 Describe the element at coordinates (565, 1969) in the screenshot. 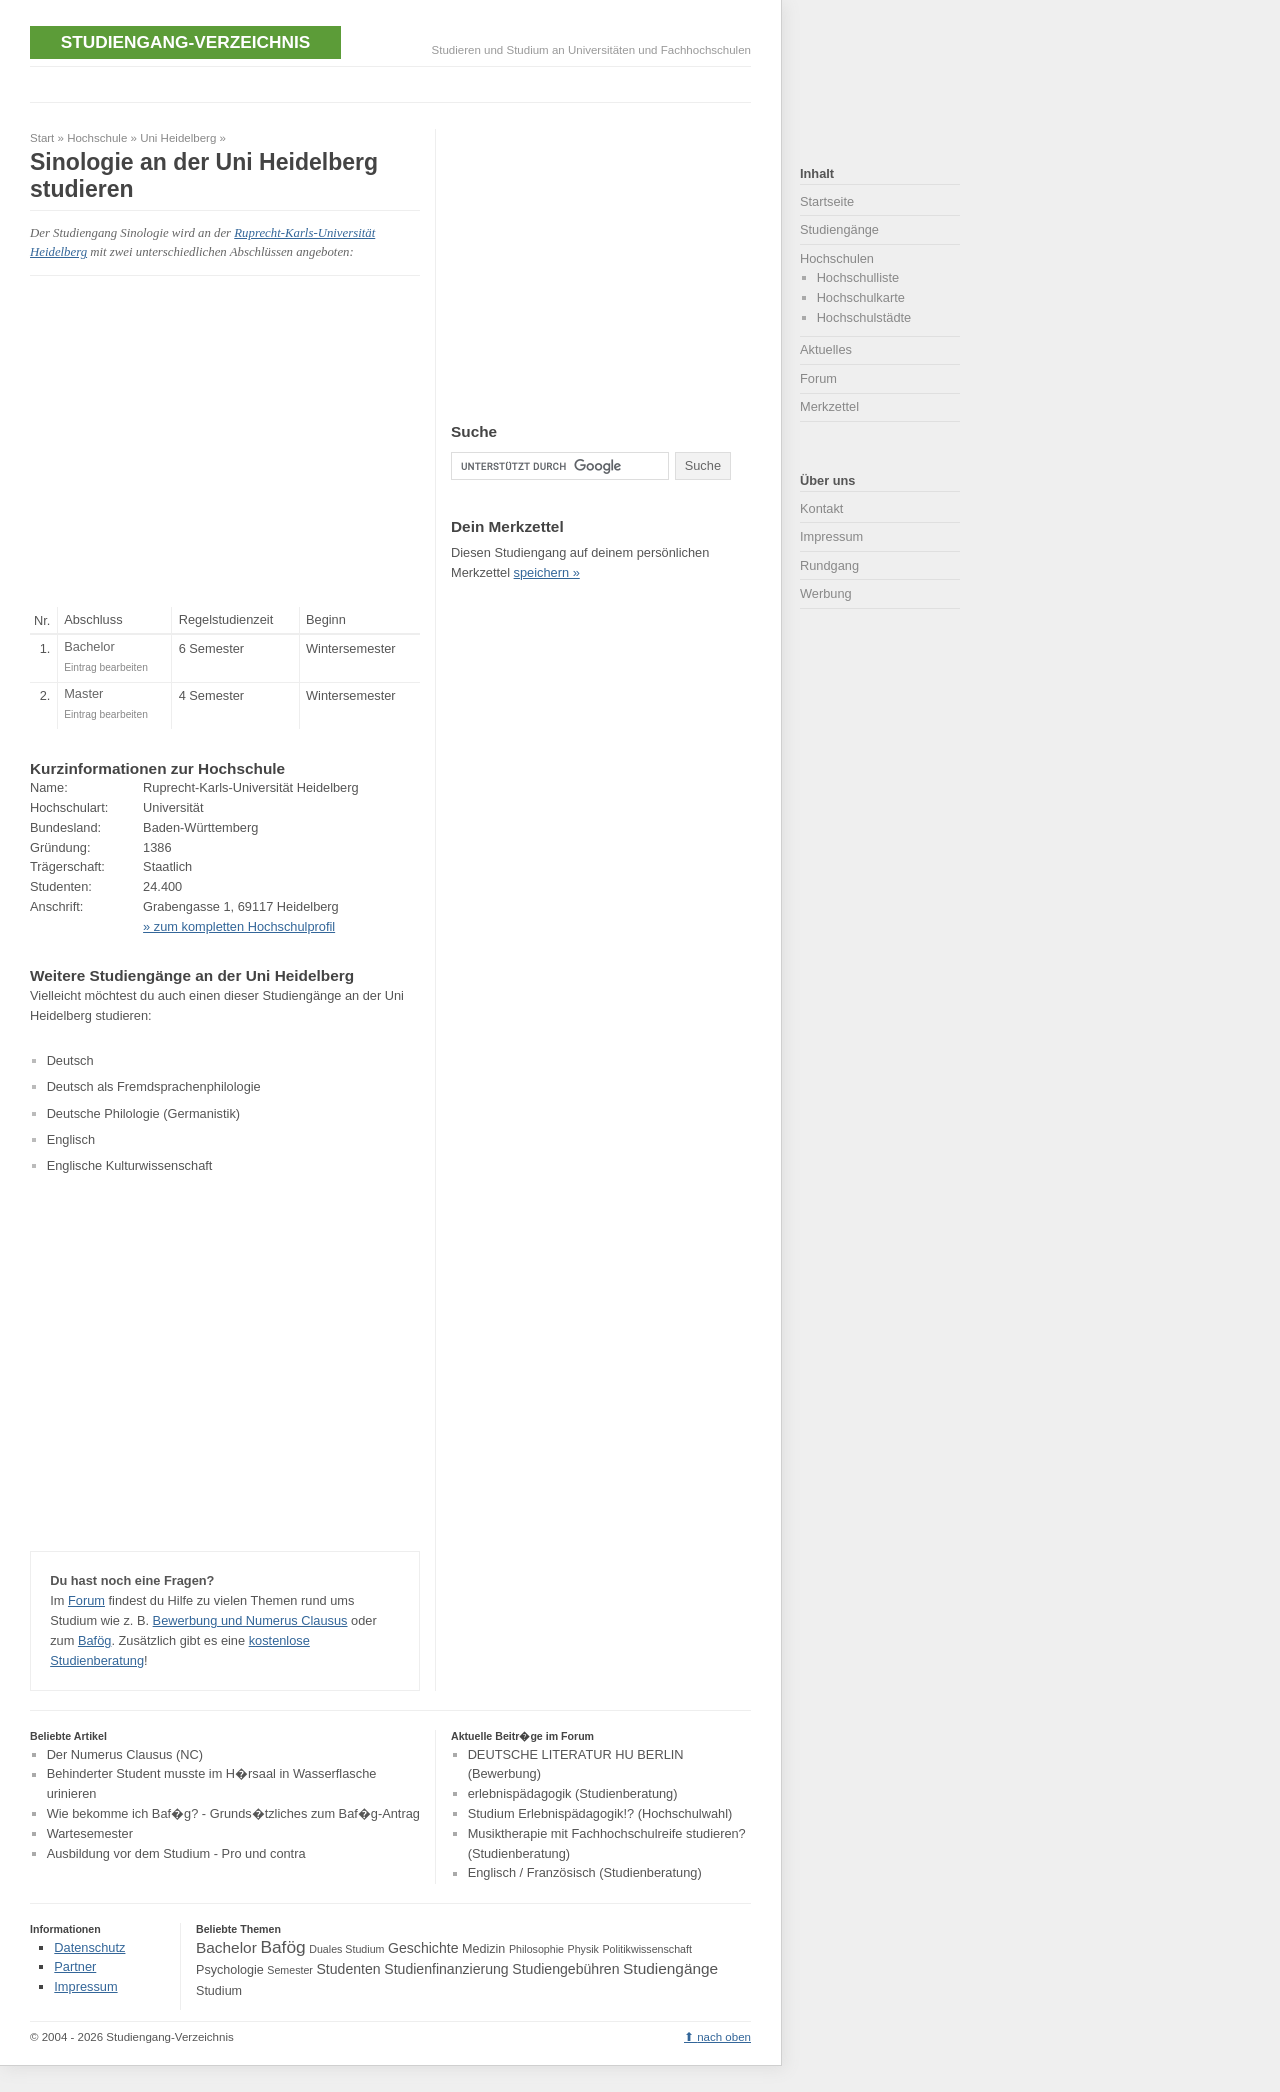

I see `Studiengebühren [Studiengebühren (5 Einträge)]` at that location.